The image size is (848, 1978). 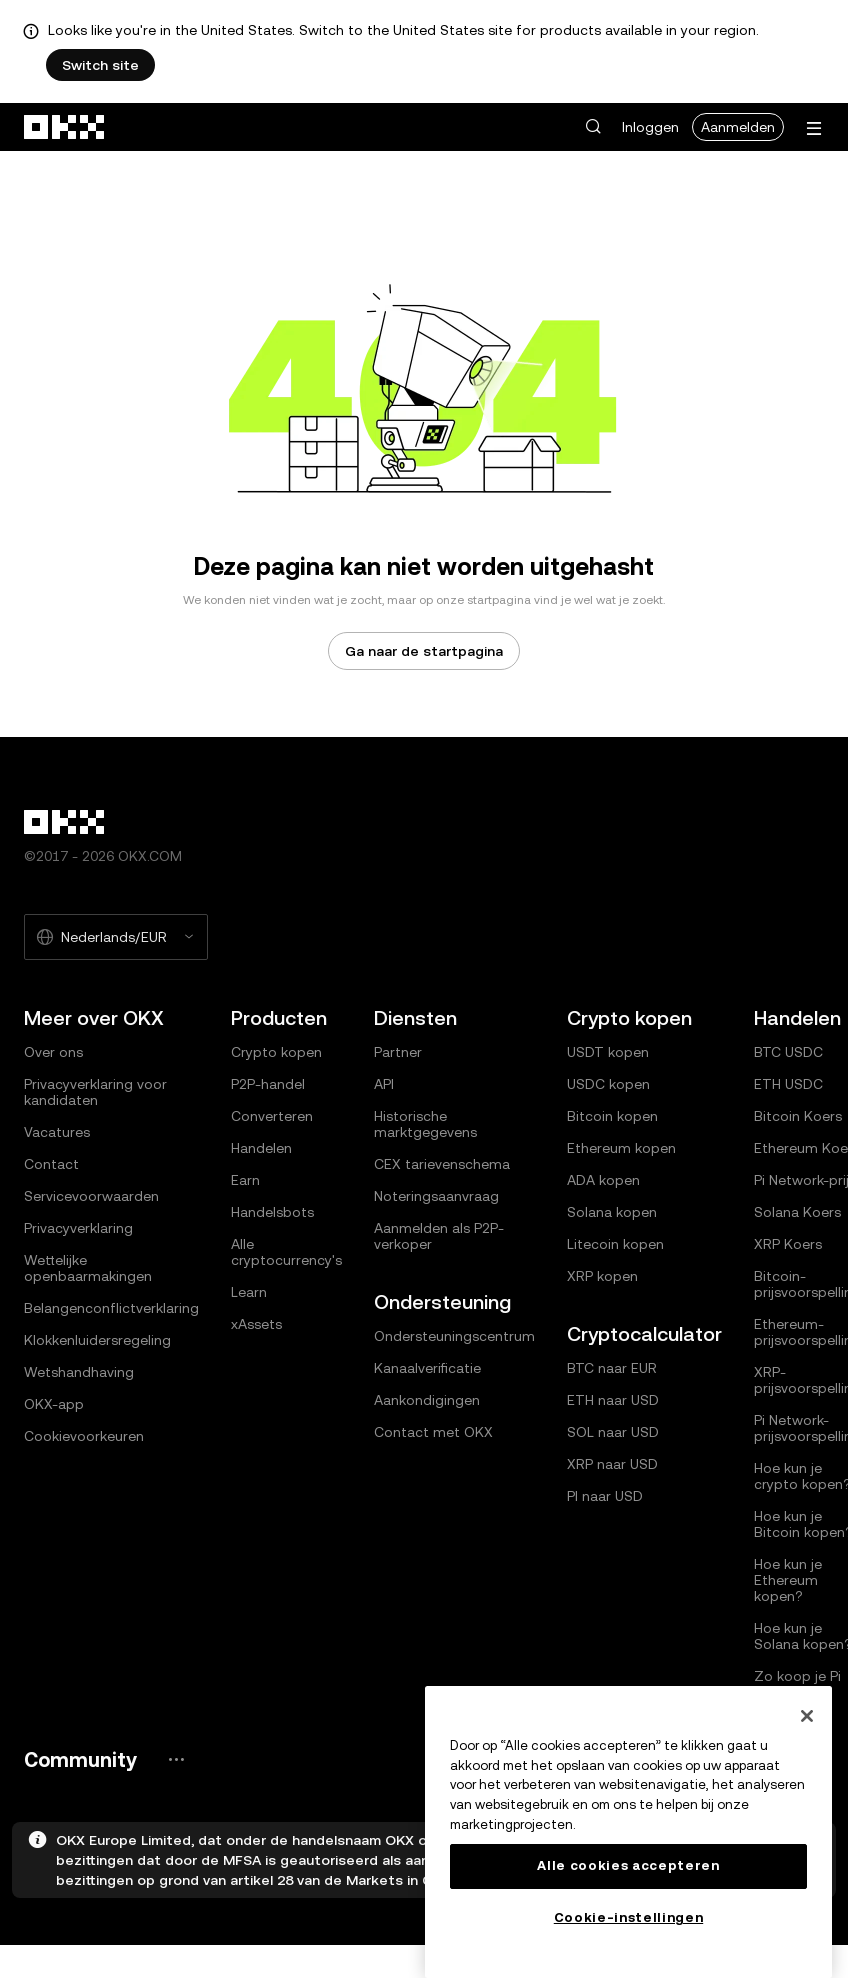 What do you see at coordinates (612, 1368) in the screenshot?
I see `BTC naar EUR` at bounding box center [612, 1368].